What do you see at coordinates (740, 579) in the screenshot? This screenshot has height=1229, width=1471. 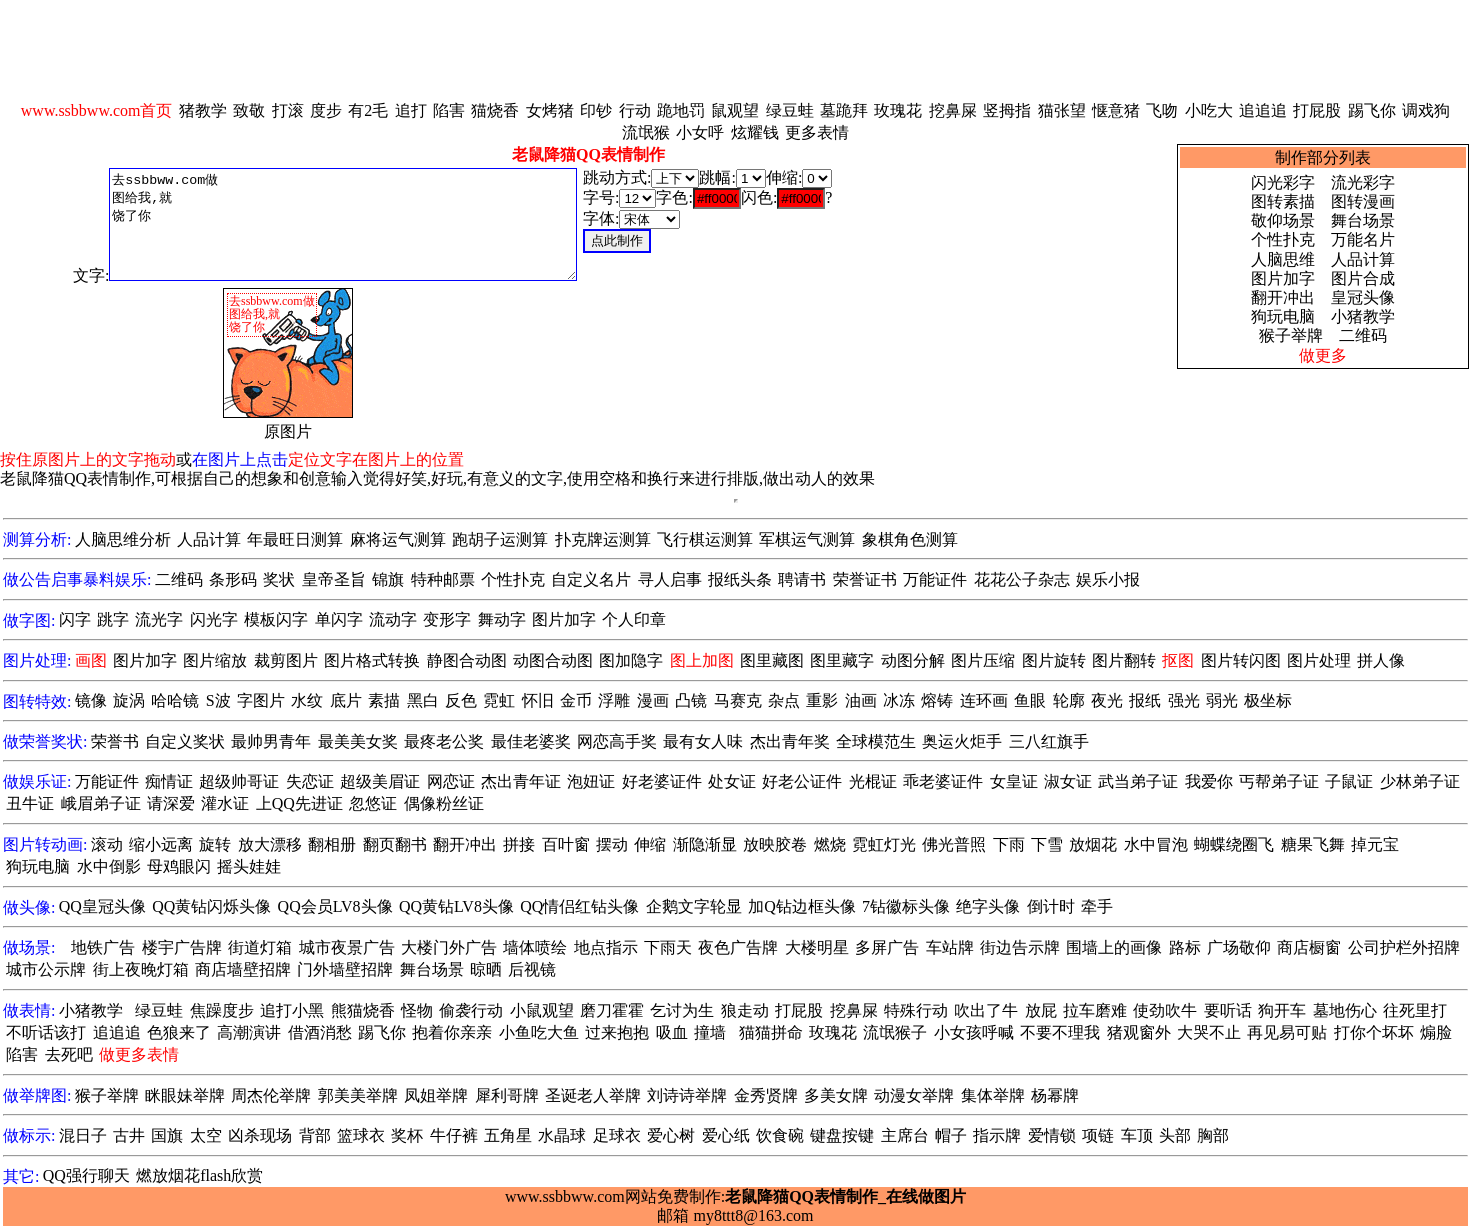 I see `报纸头条` at bounding box center [740, 579].